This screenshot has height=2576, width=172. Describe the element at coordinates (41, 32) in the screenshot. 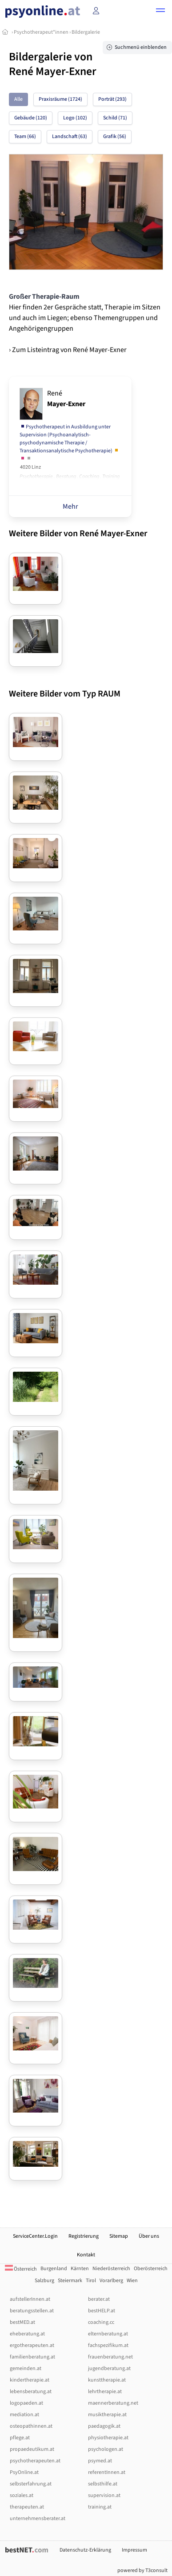

I see `Psychotherapeut*innen` at that location.